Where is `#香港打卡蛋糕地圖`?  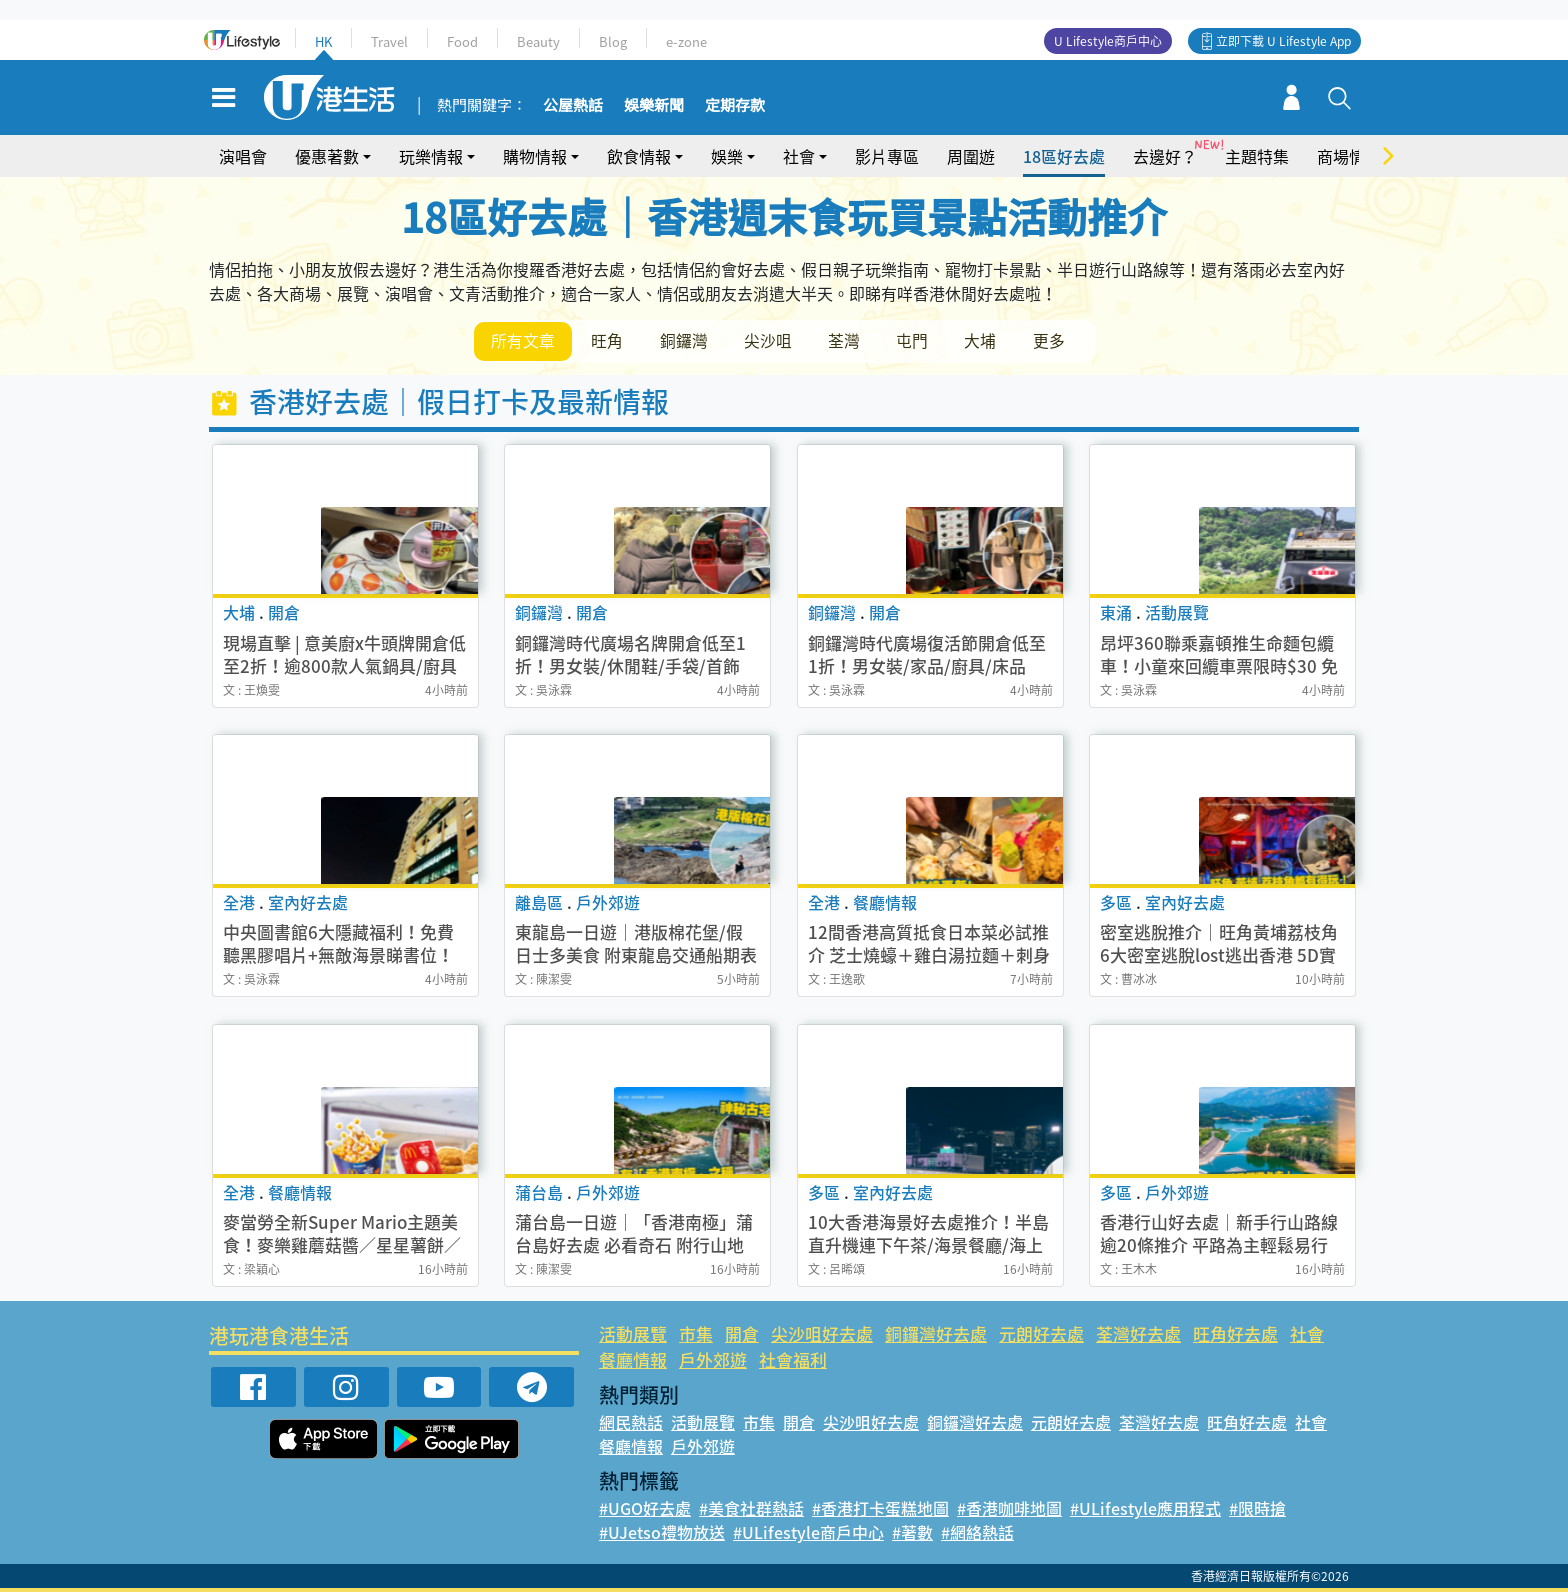
#香港打卡蛋糕地圖 is located at coordinates (880, 1509).